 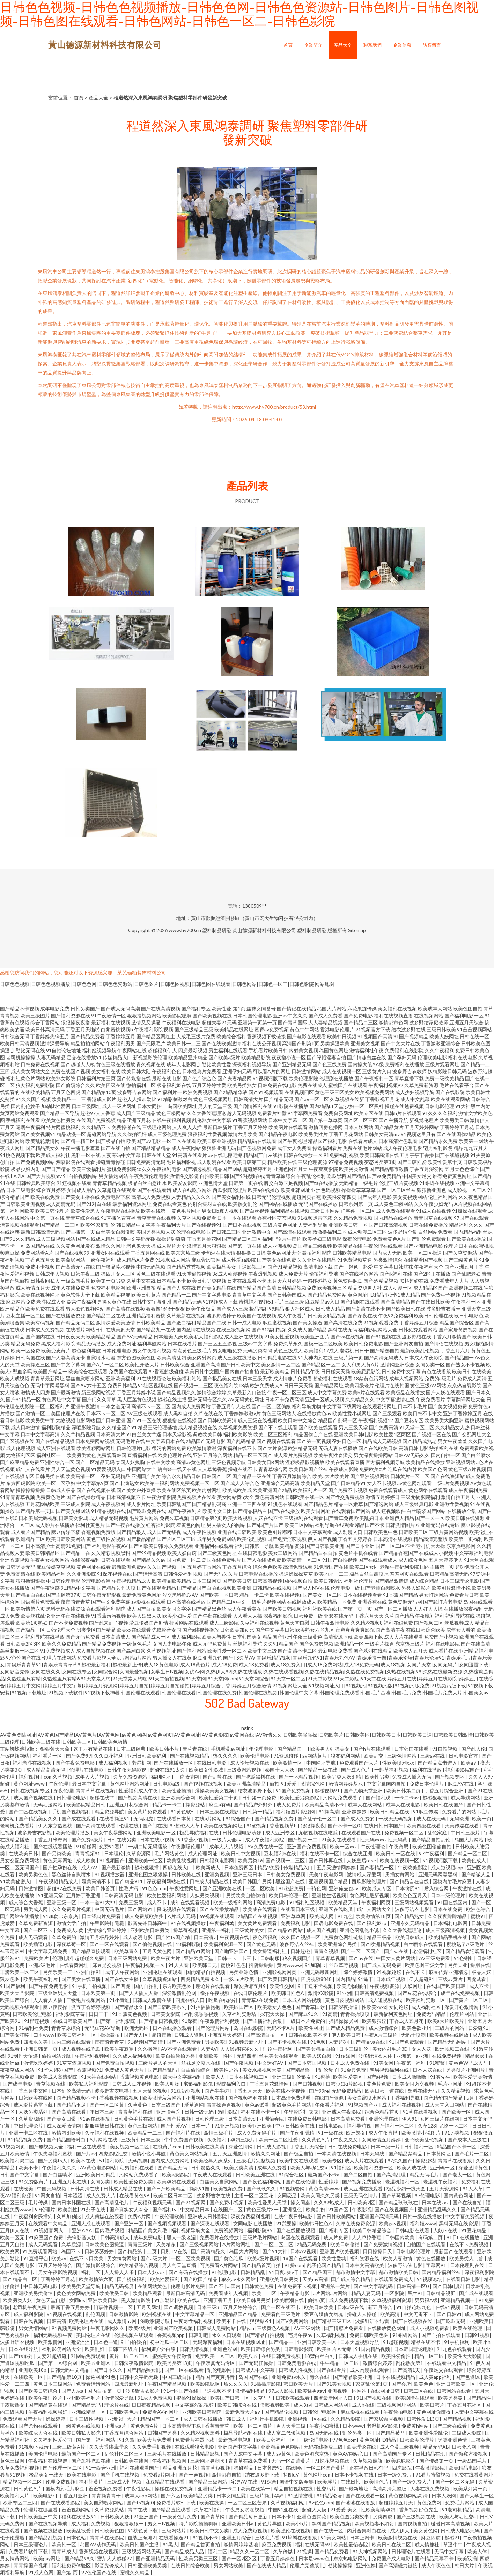 What do you see at coordinates (472, 2077) in the screenshot?
I see `欧美性爱另类激情` at bounding box center [472, 2077].